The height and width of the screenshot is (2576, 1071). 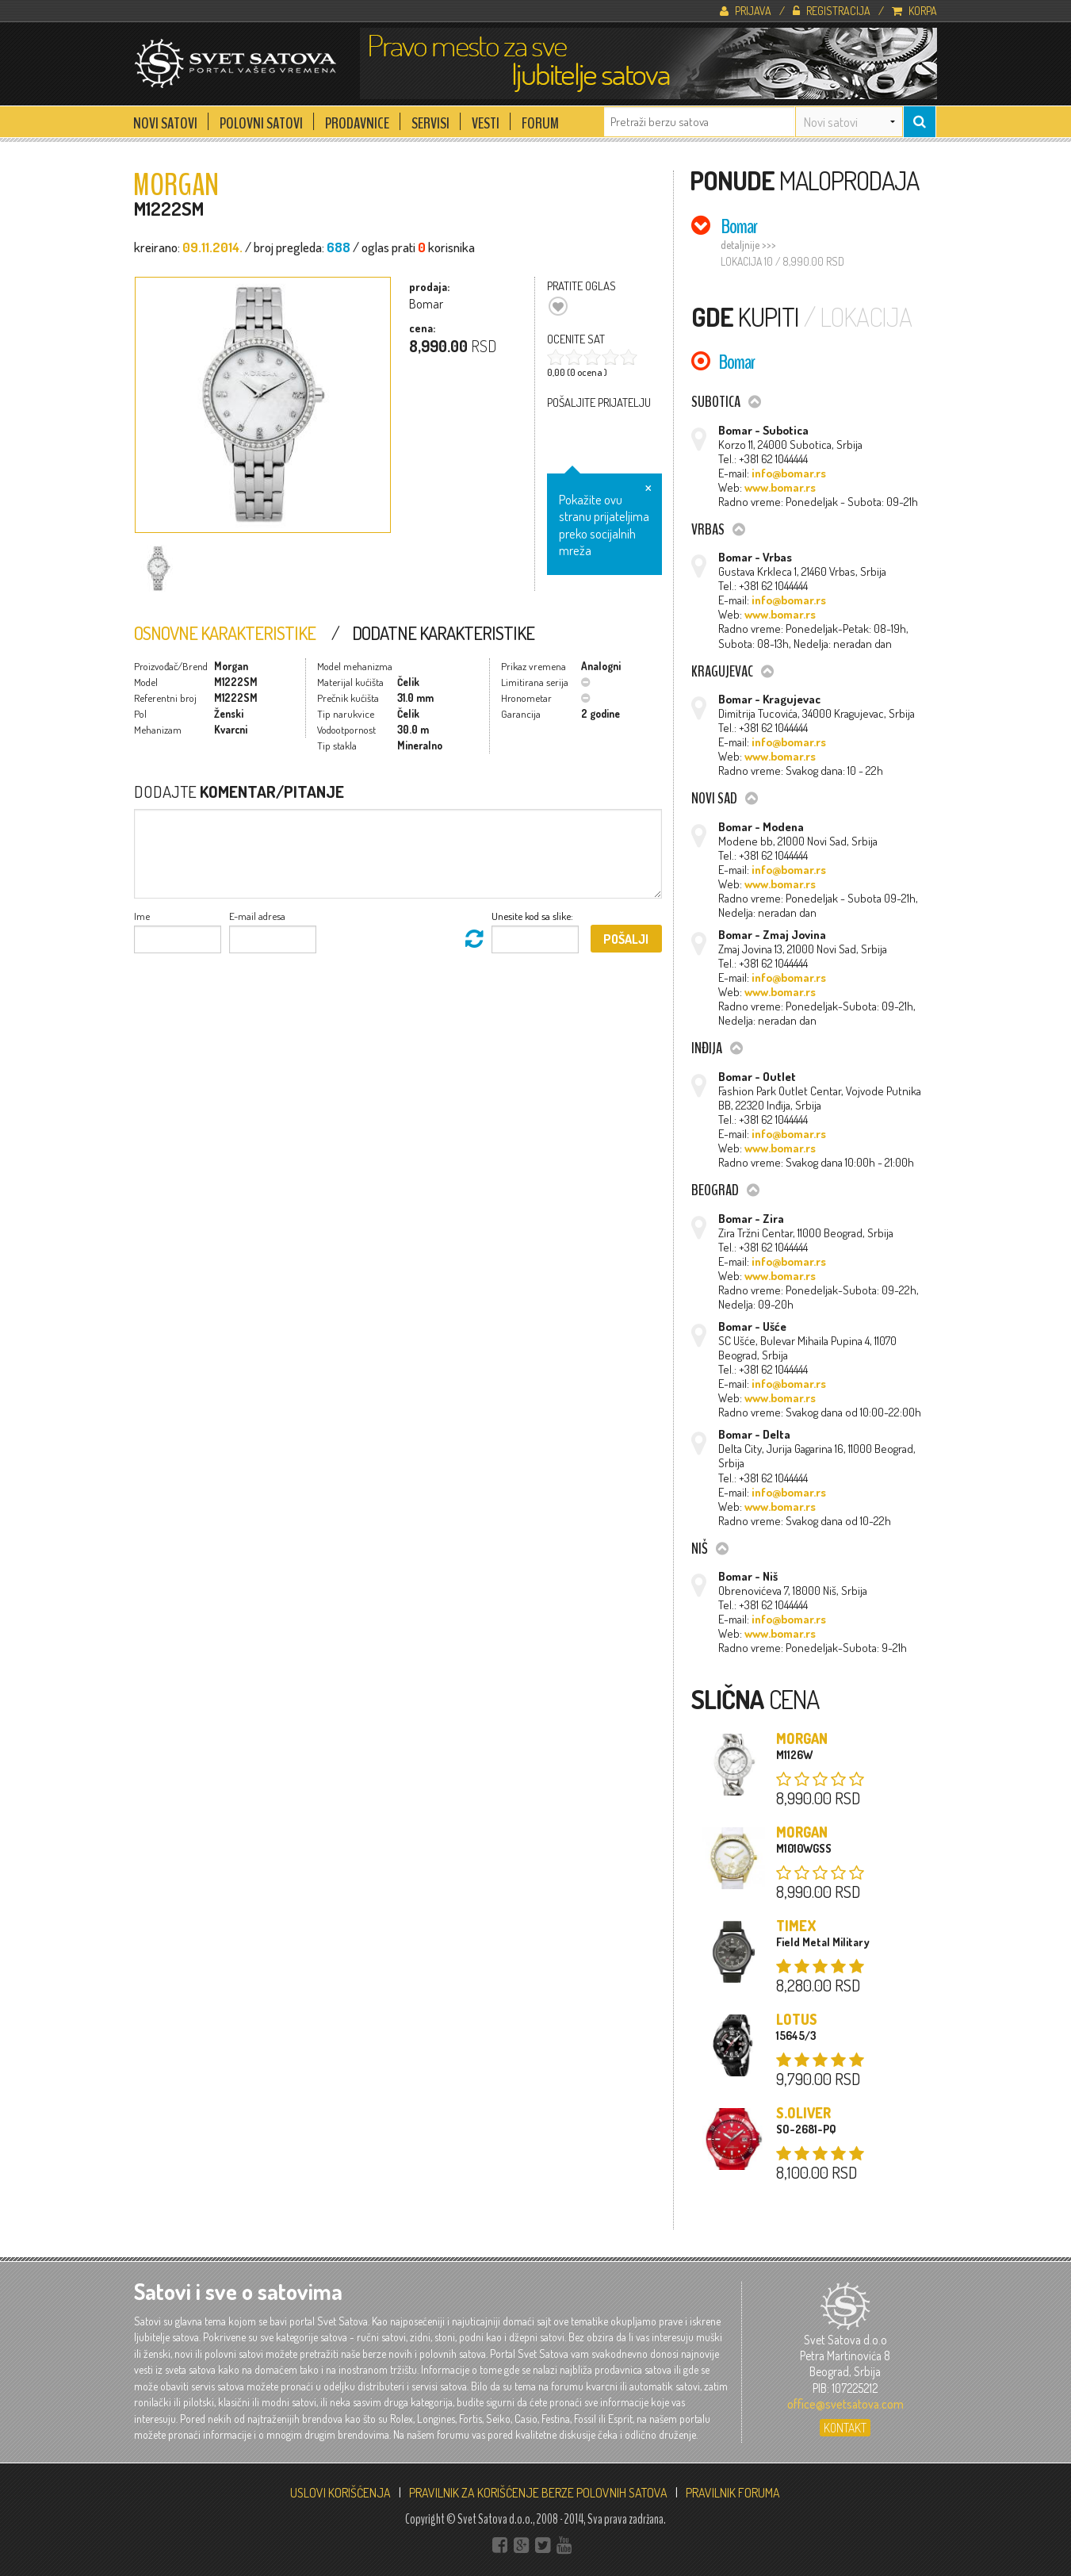 I want to click on PRAVILNIK ZA KORIŠĆENJE BERZE POLOVNIH SATOVA, so click(x=538, y=2493).